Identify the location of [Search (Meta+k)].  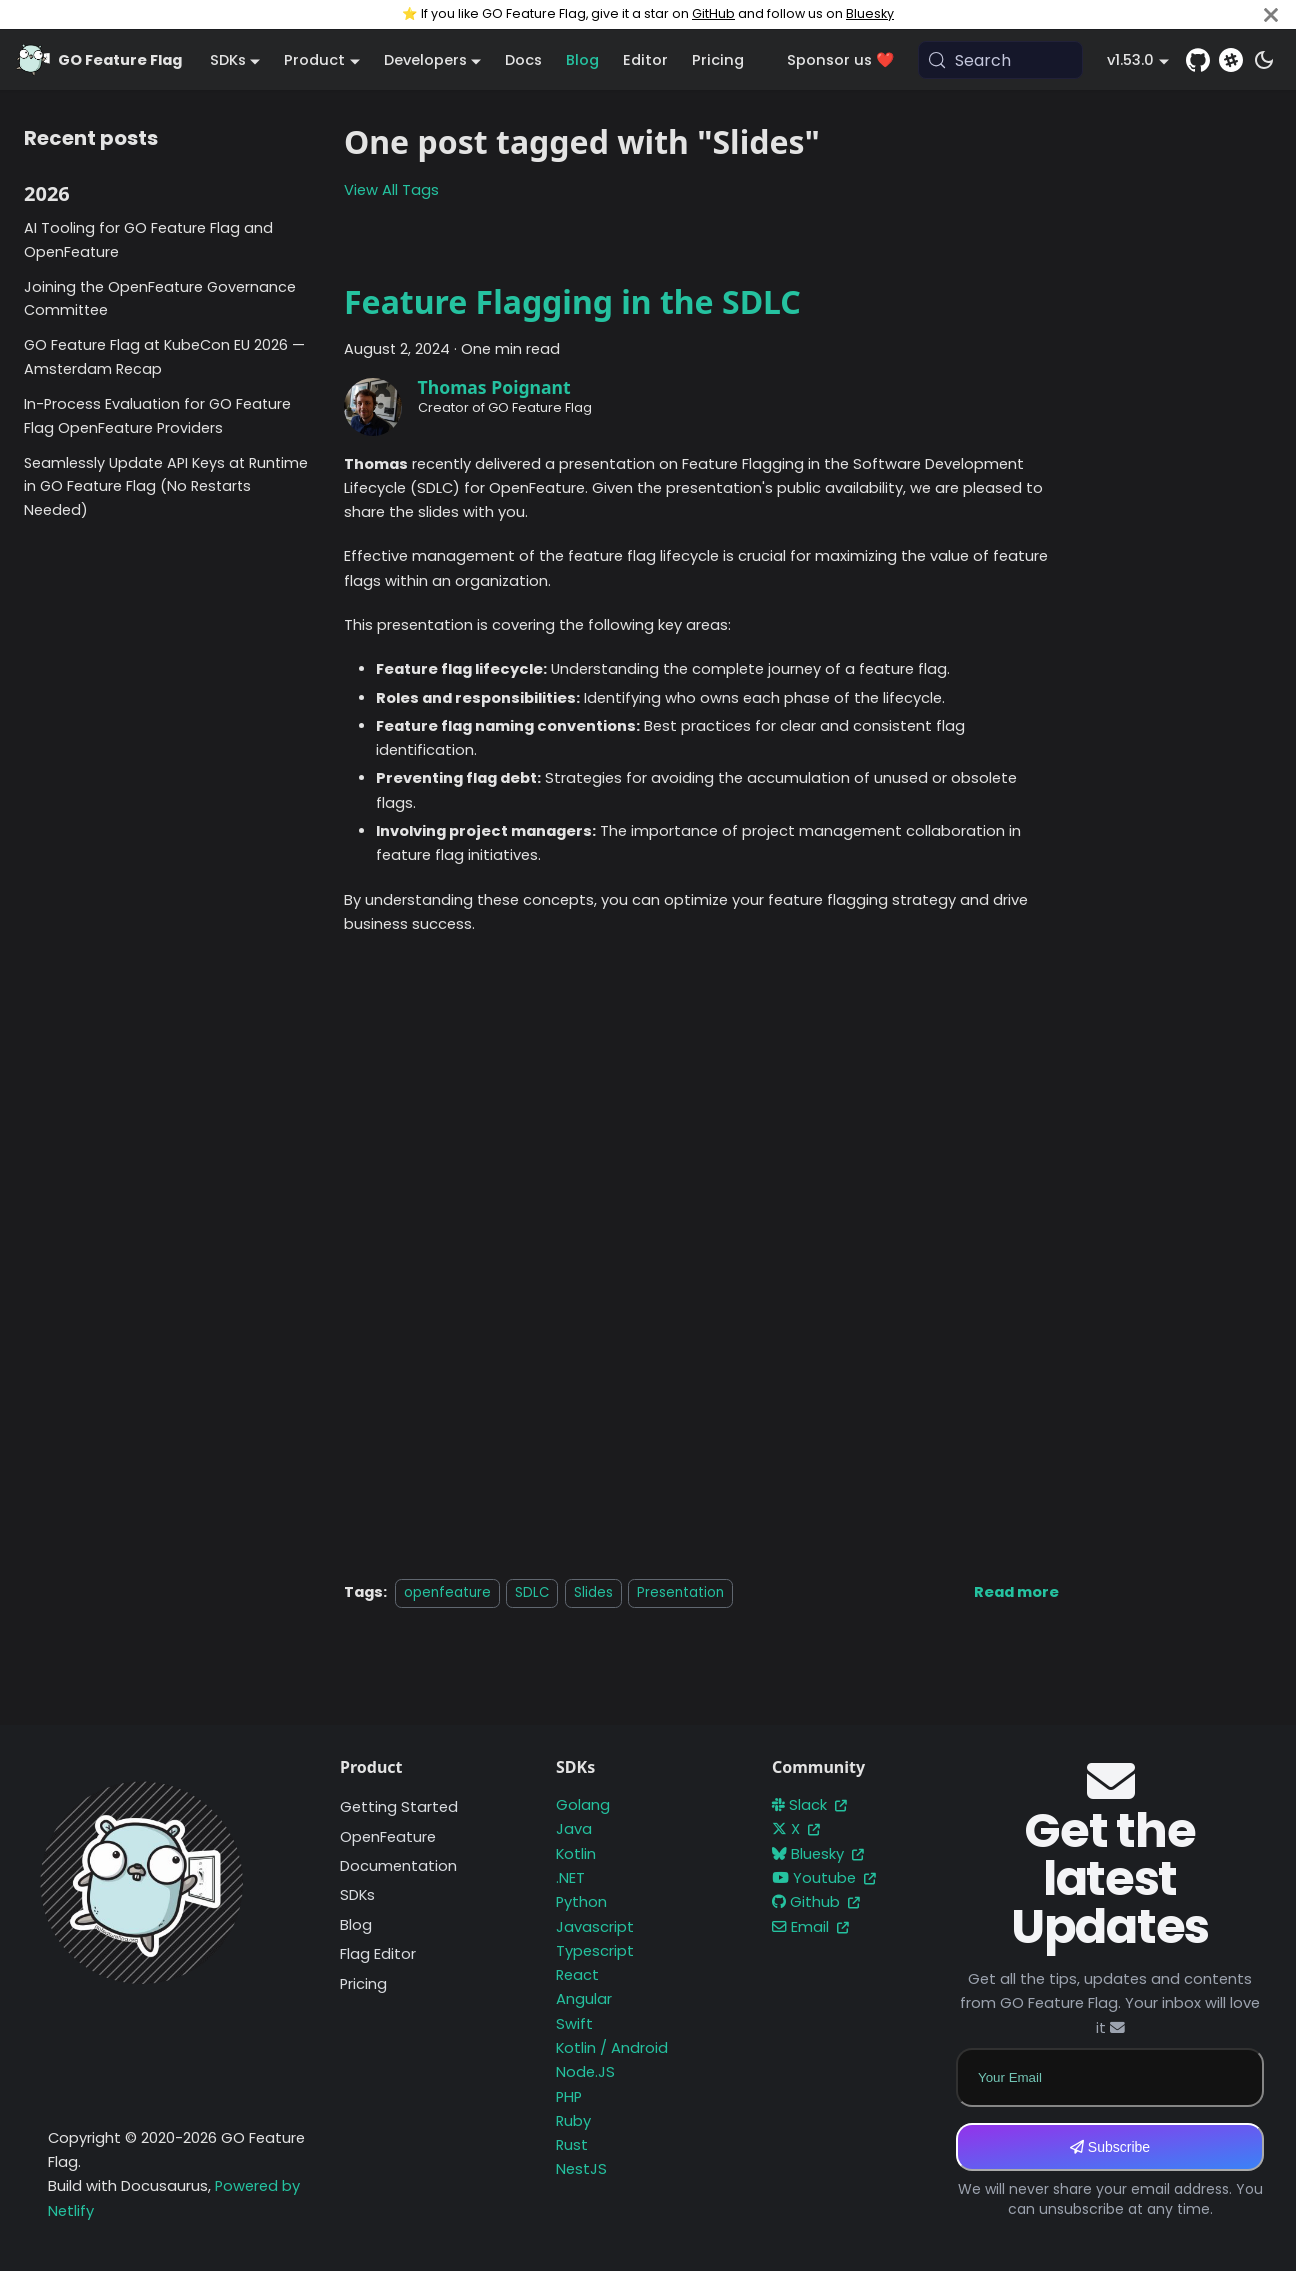
(1001, 60).